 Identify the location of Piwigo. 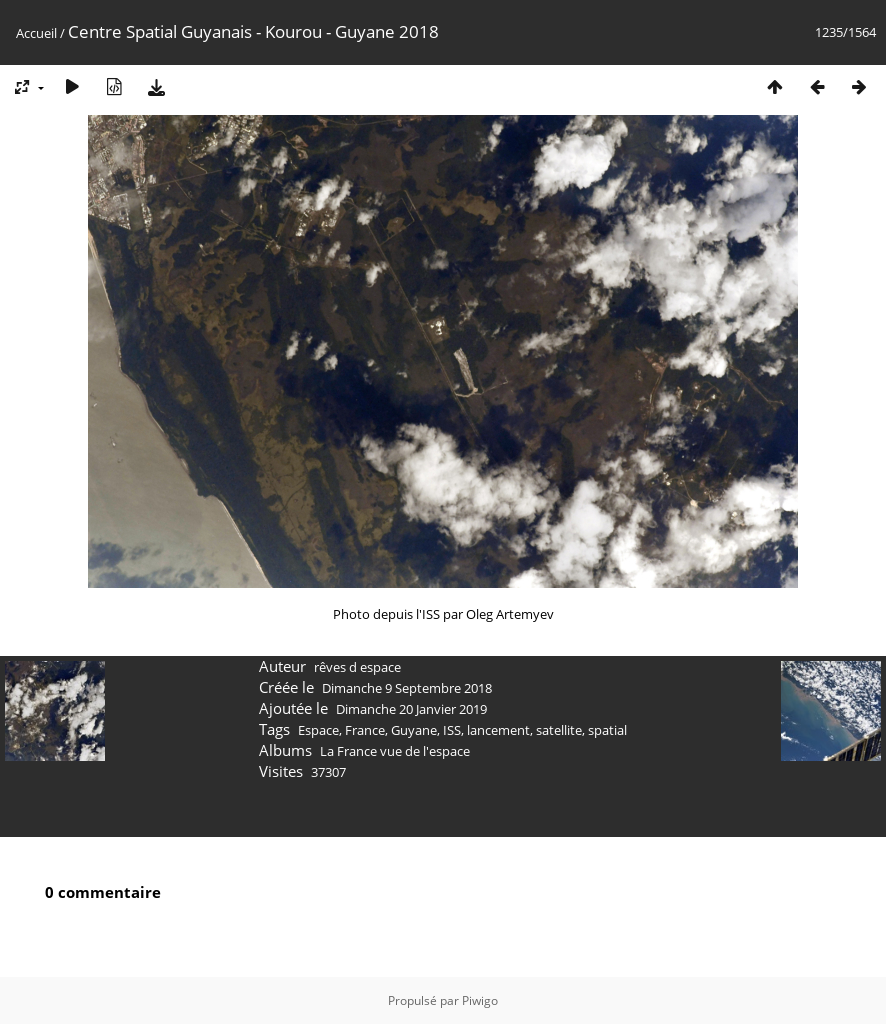
(480, 1000).